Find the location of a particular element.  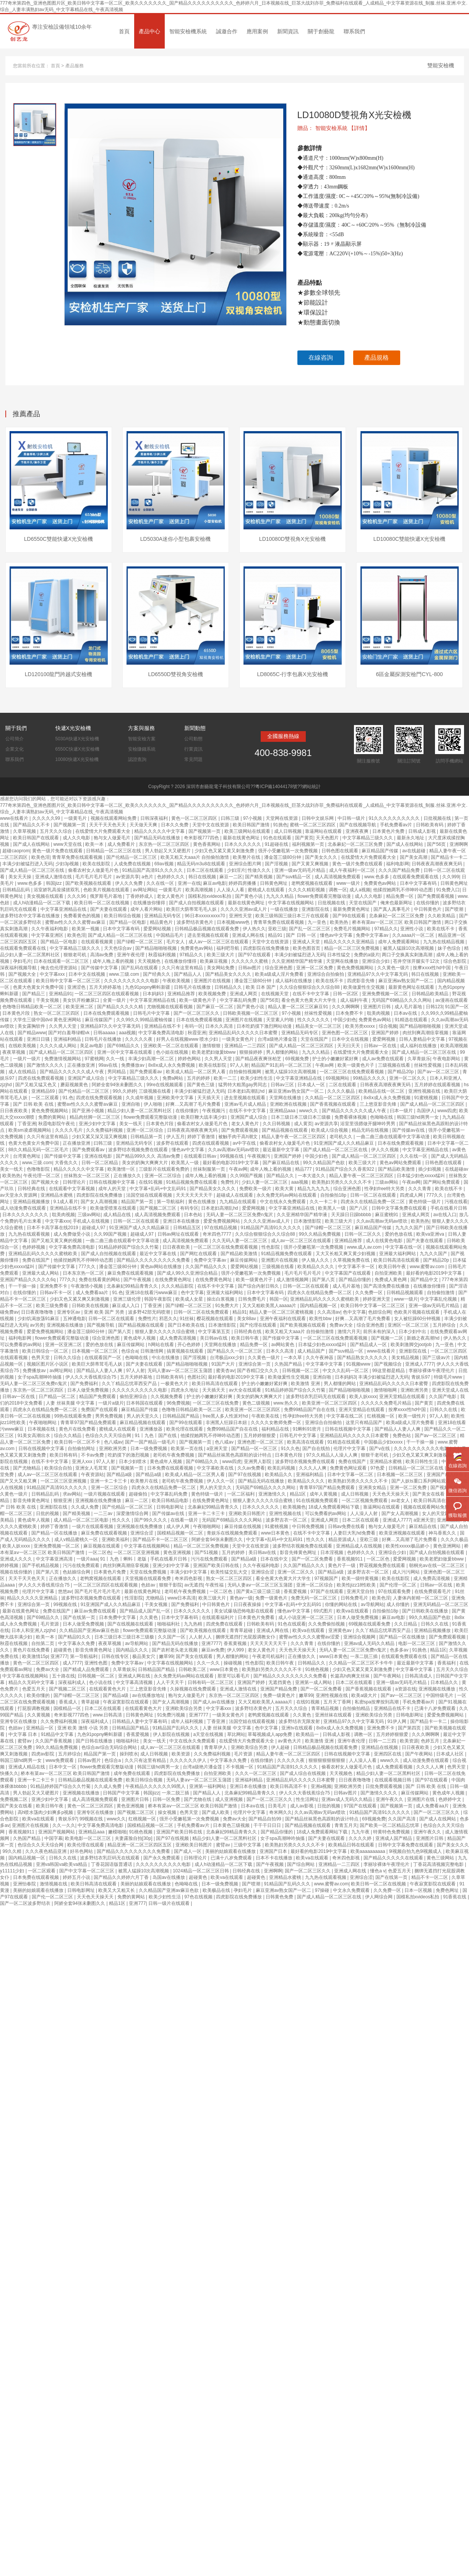

日韩精品视频观看 is located at coordinates (405, 1292).